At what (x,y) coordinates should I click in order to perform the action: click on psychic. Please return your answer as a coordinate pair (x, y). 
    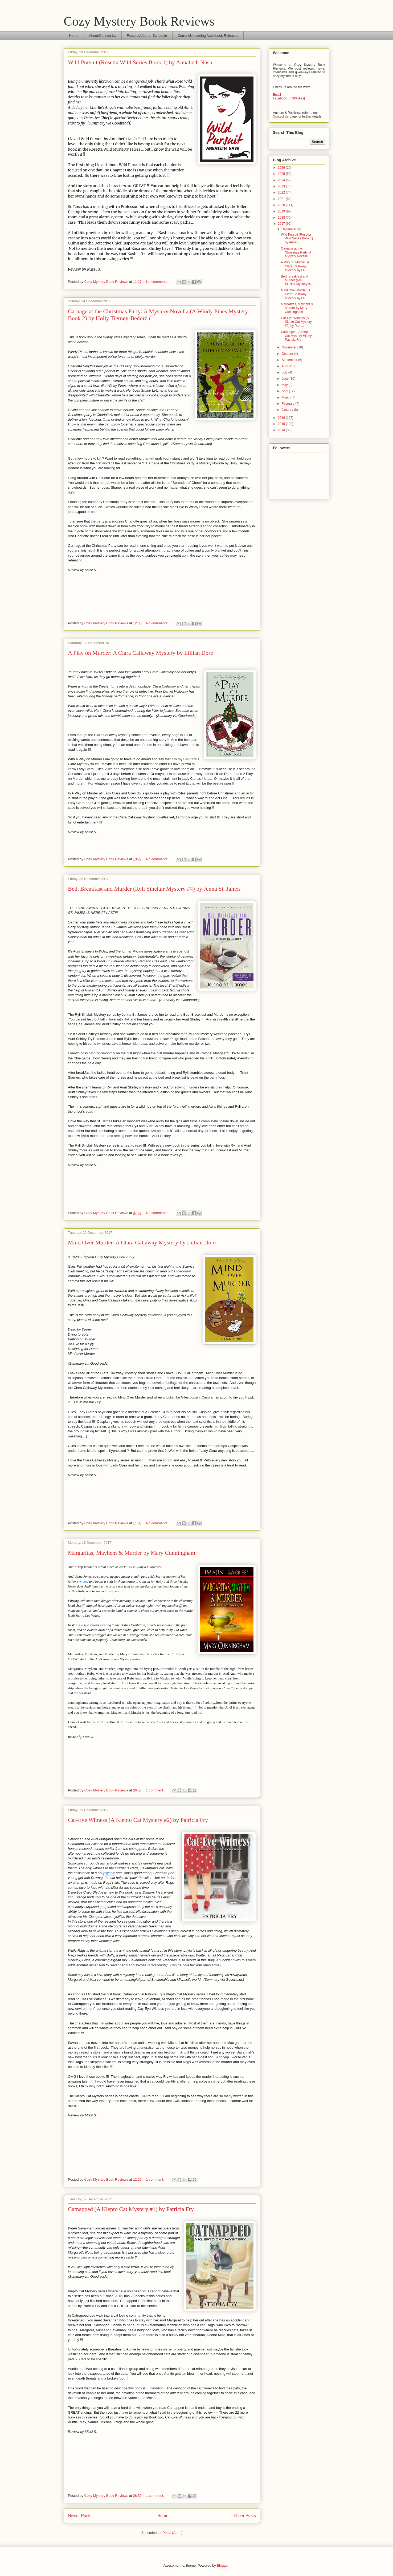
    Looking at the image, I should click on (109, 1873).